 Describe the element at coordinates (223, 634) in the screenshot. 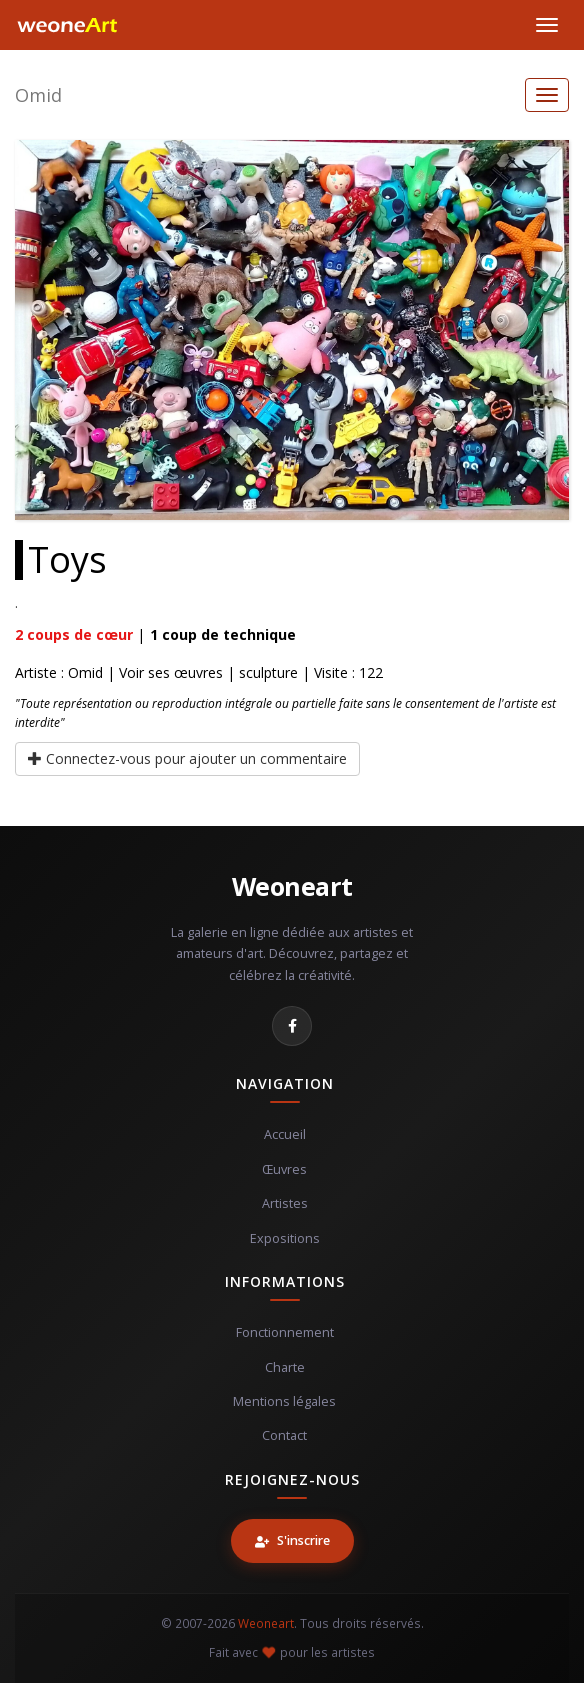

I see `coup de technique` at that location.